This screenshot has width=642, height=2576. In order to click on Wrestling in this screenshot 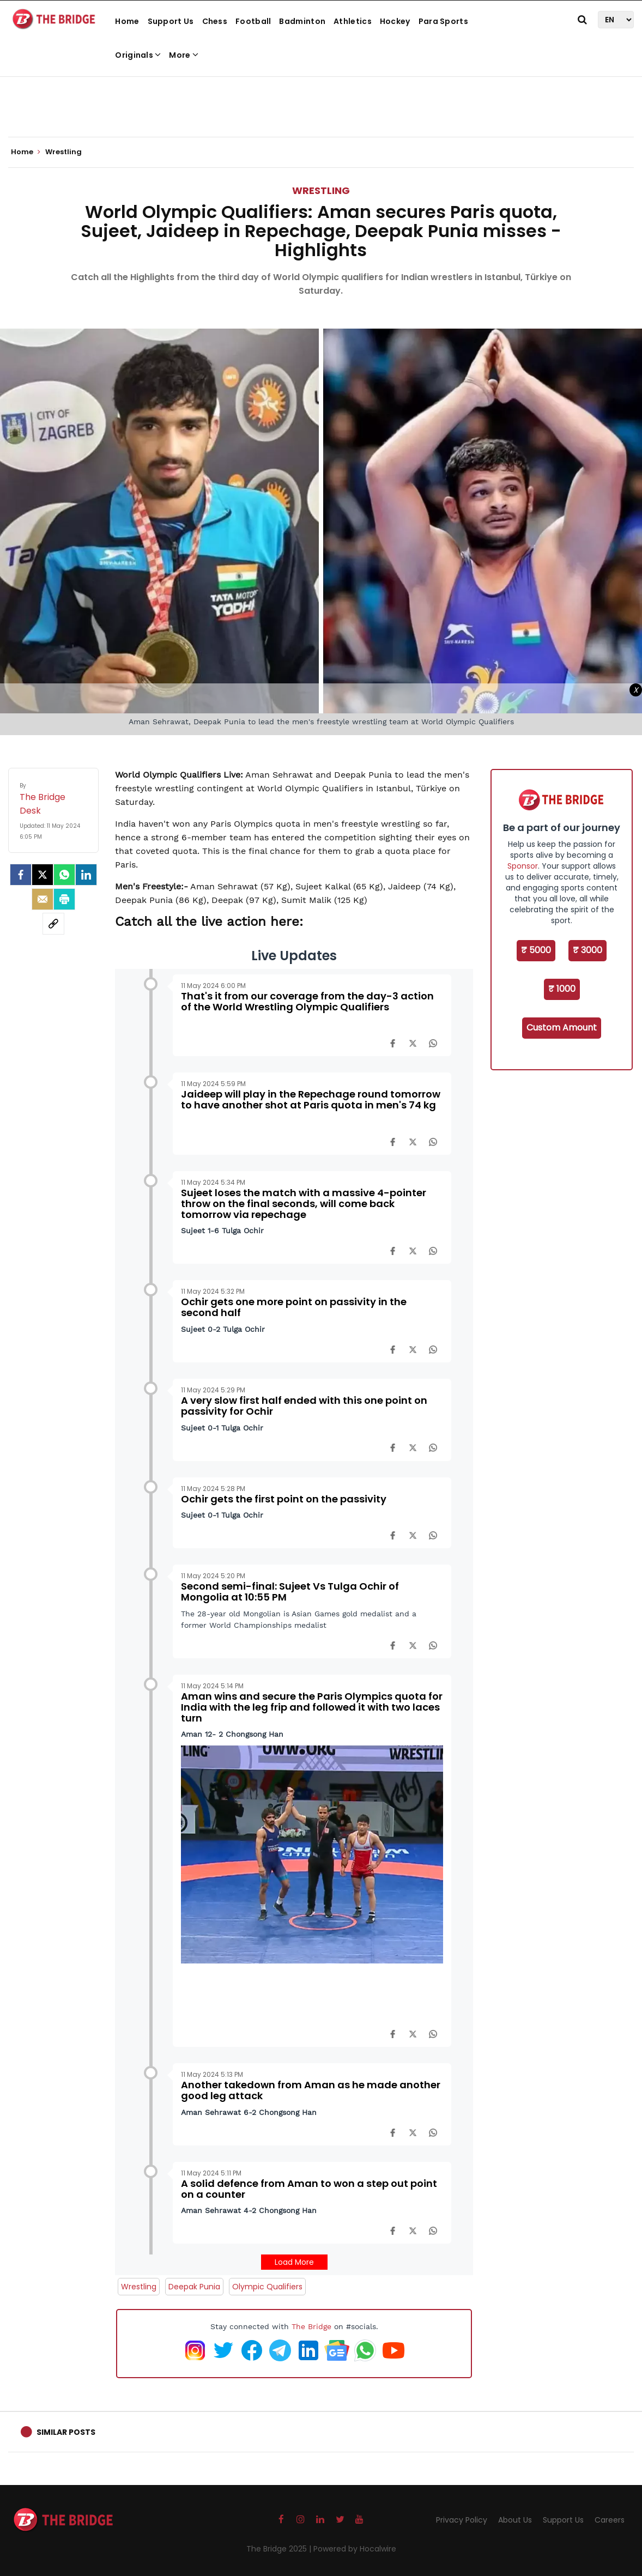, I will do `click(321, 190)`.